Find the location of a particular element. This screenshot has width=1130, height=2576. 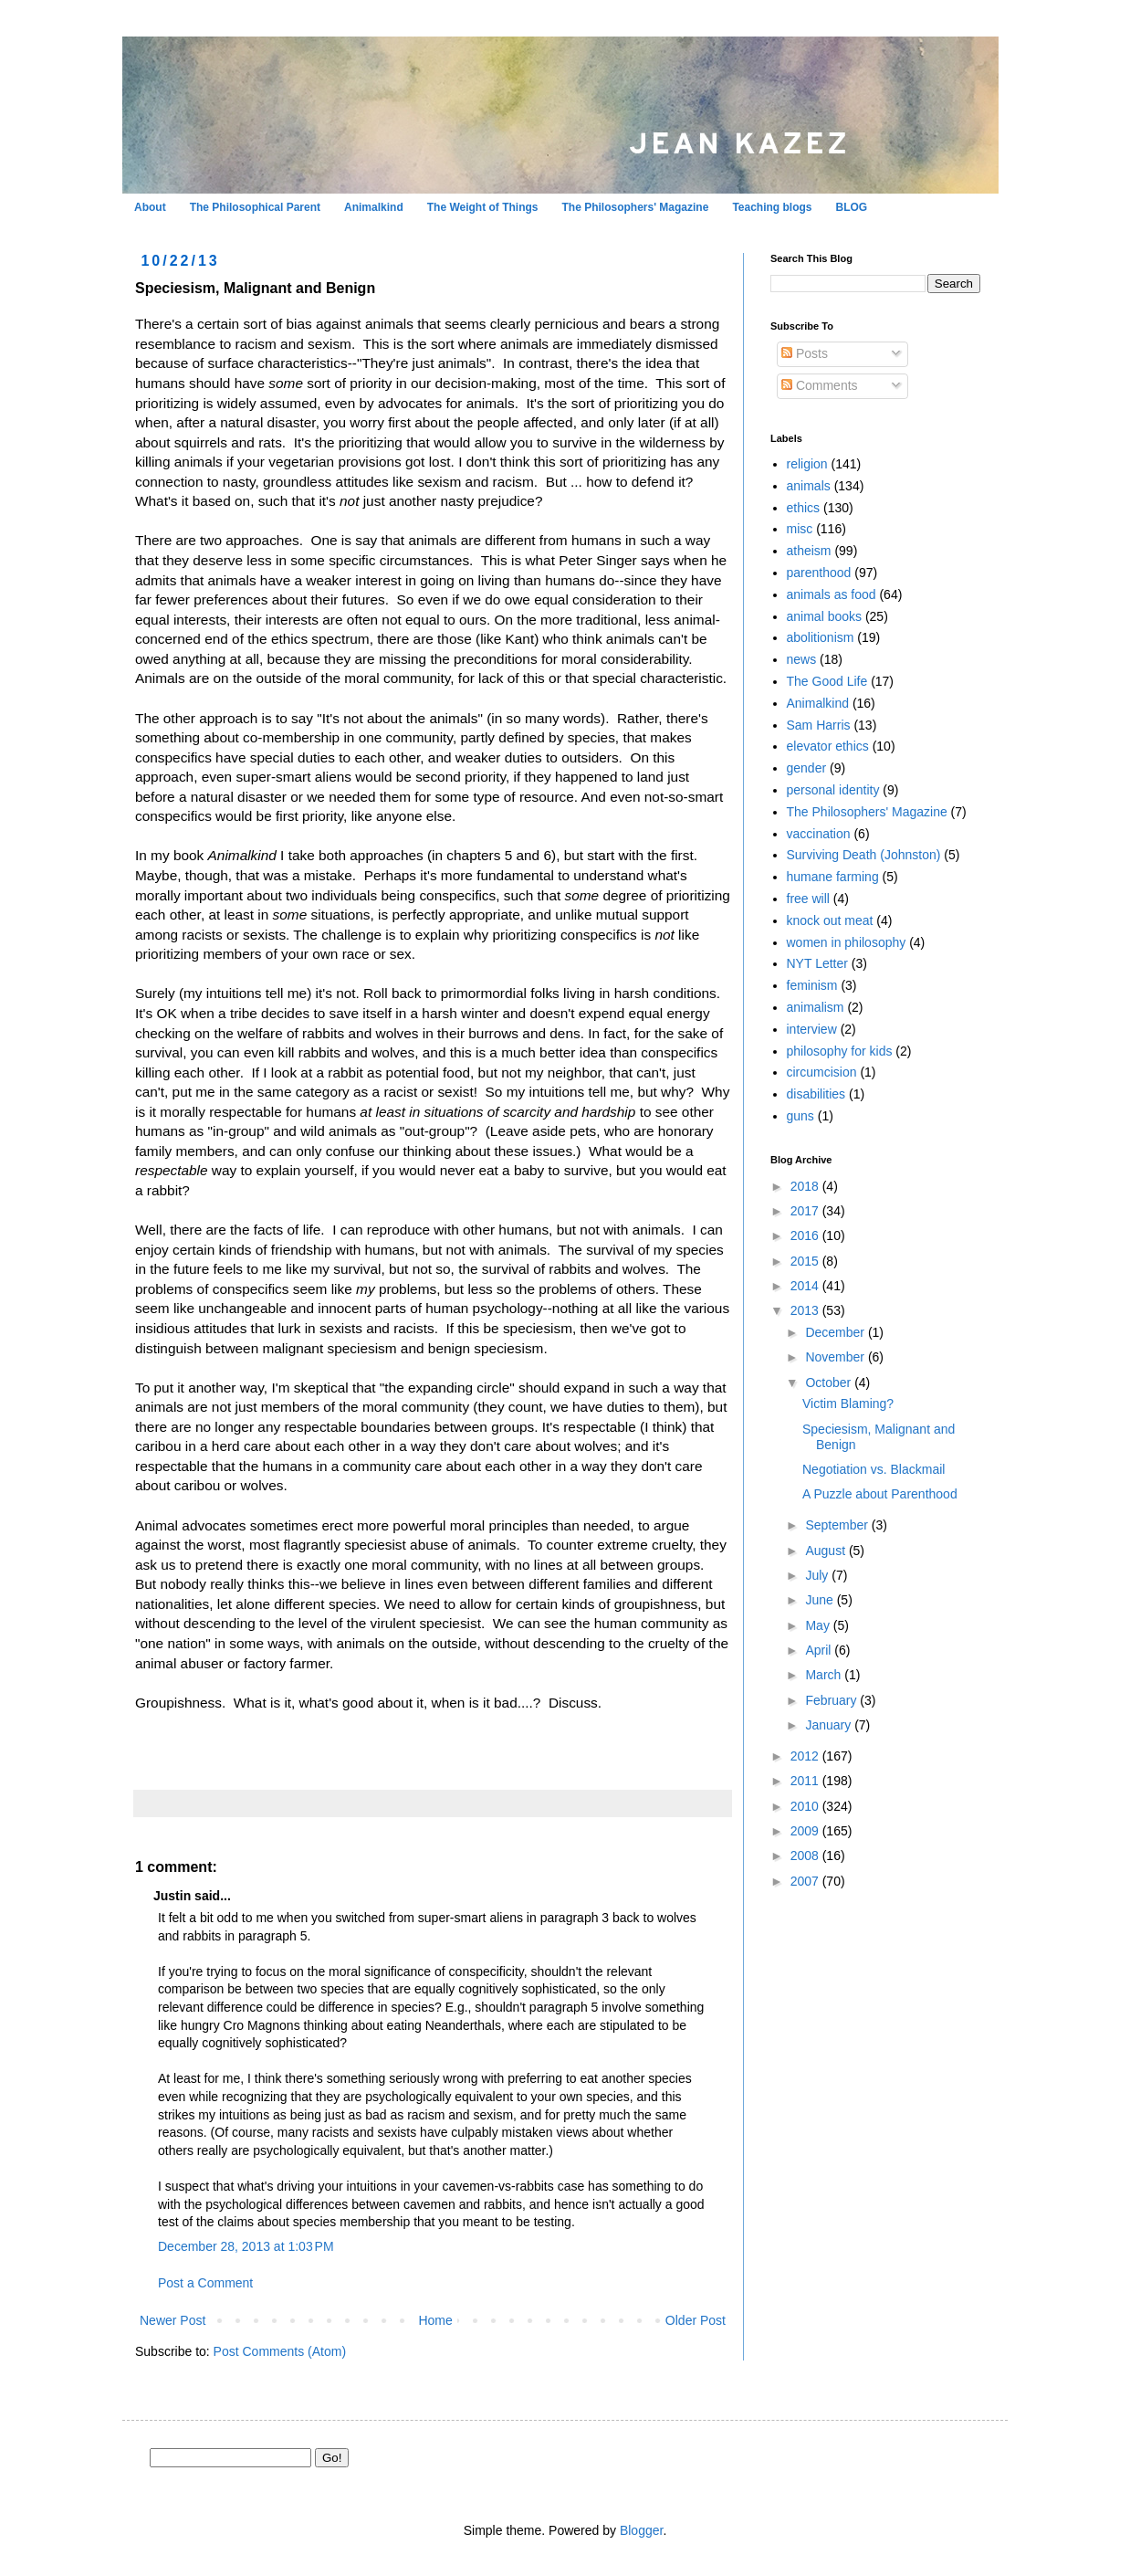

May is located at coordinates (818, 1625).